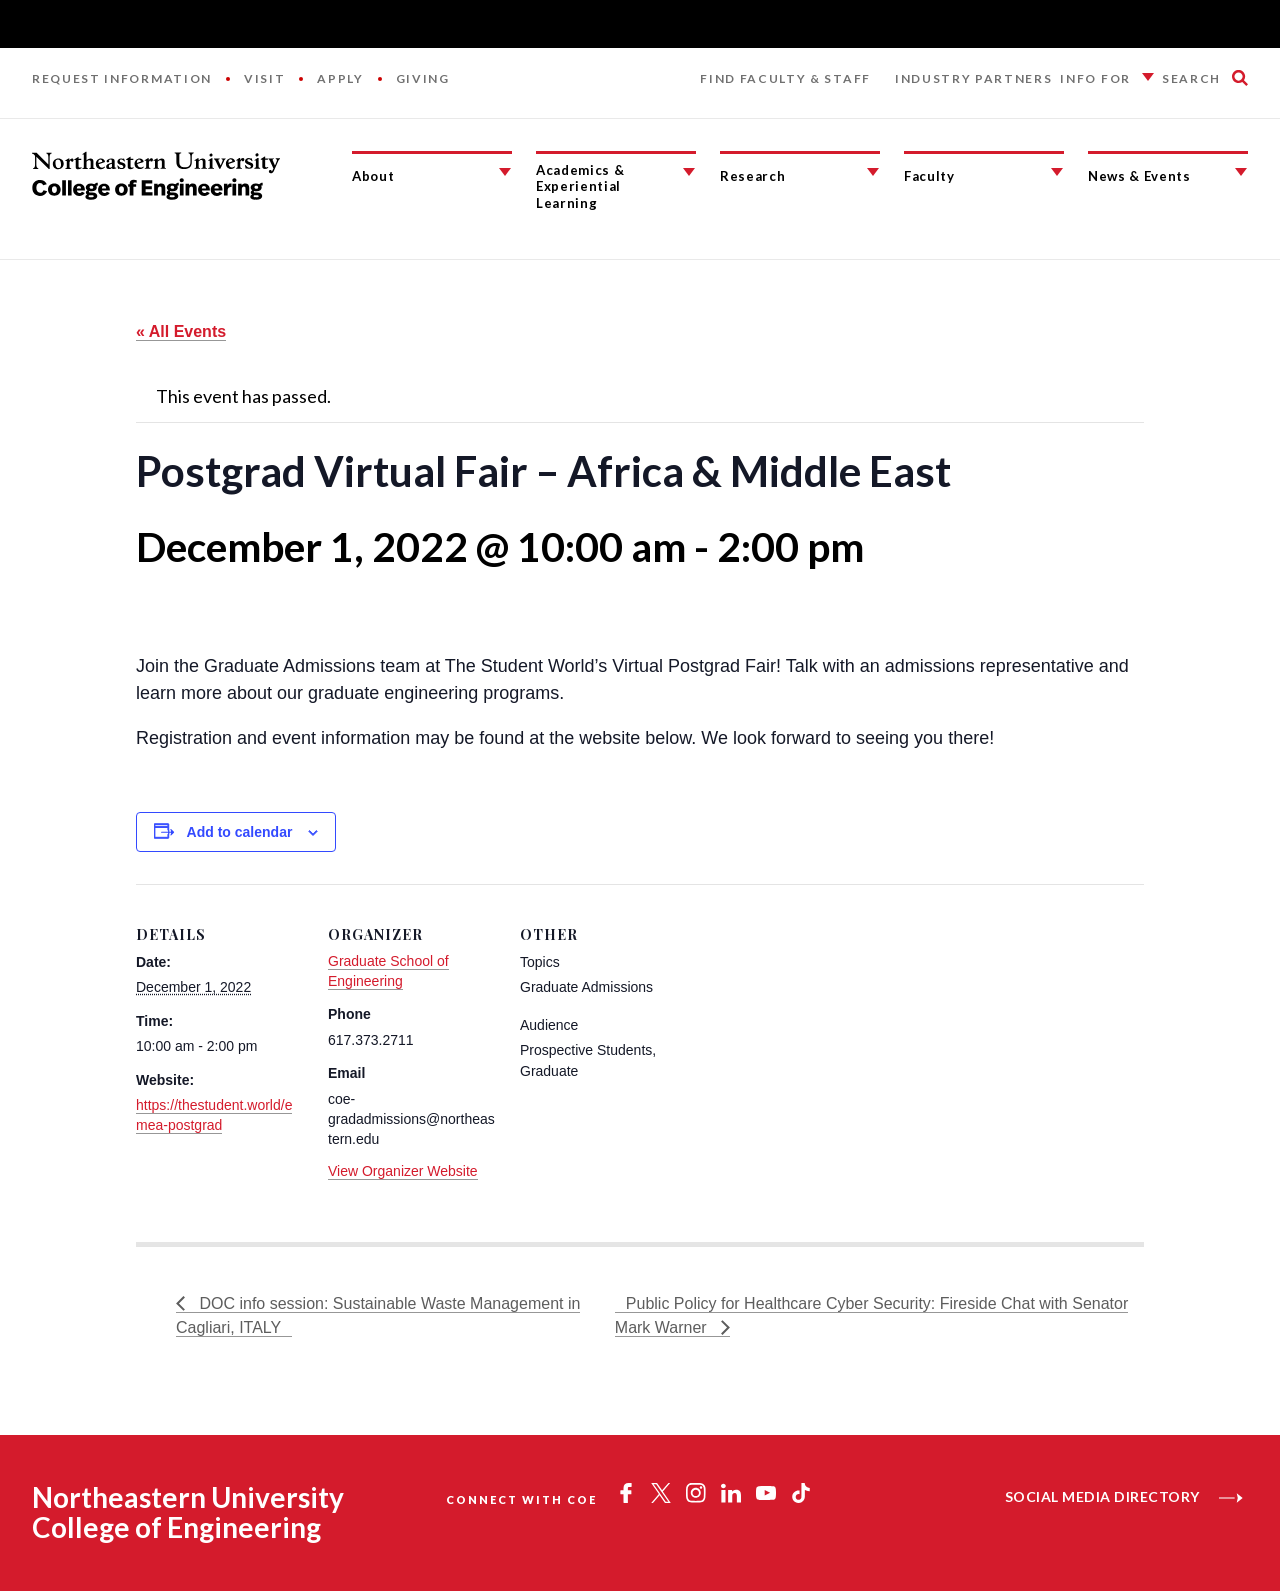 This screenshot has height=1591, width=1280. I want to click on Research, so click(752, 176).